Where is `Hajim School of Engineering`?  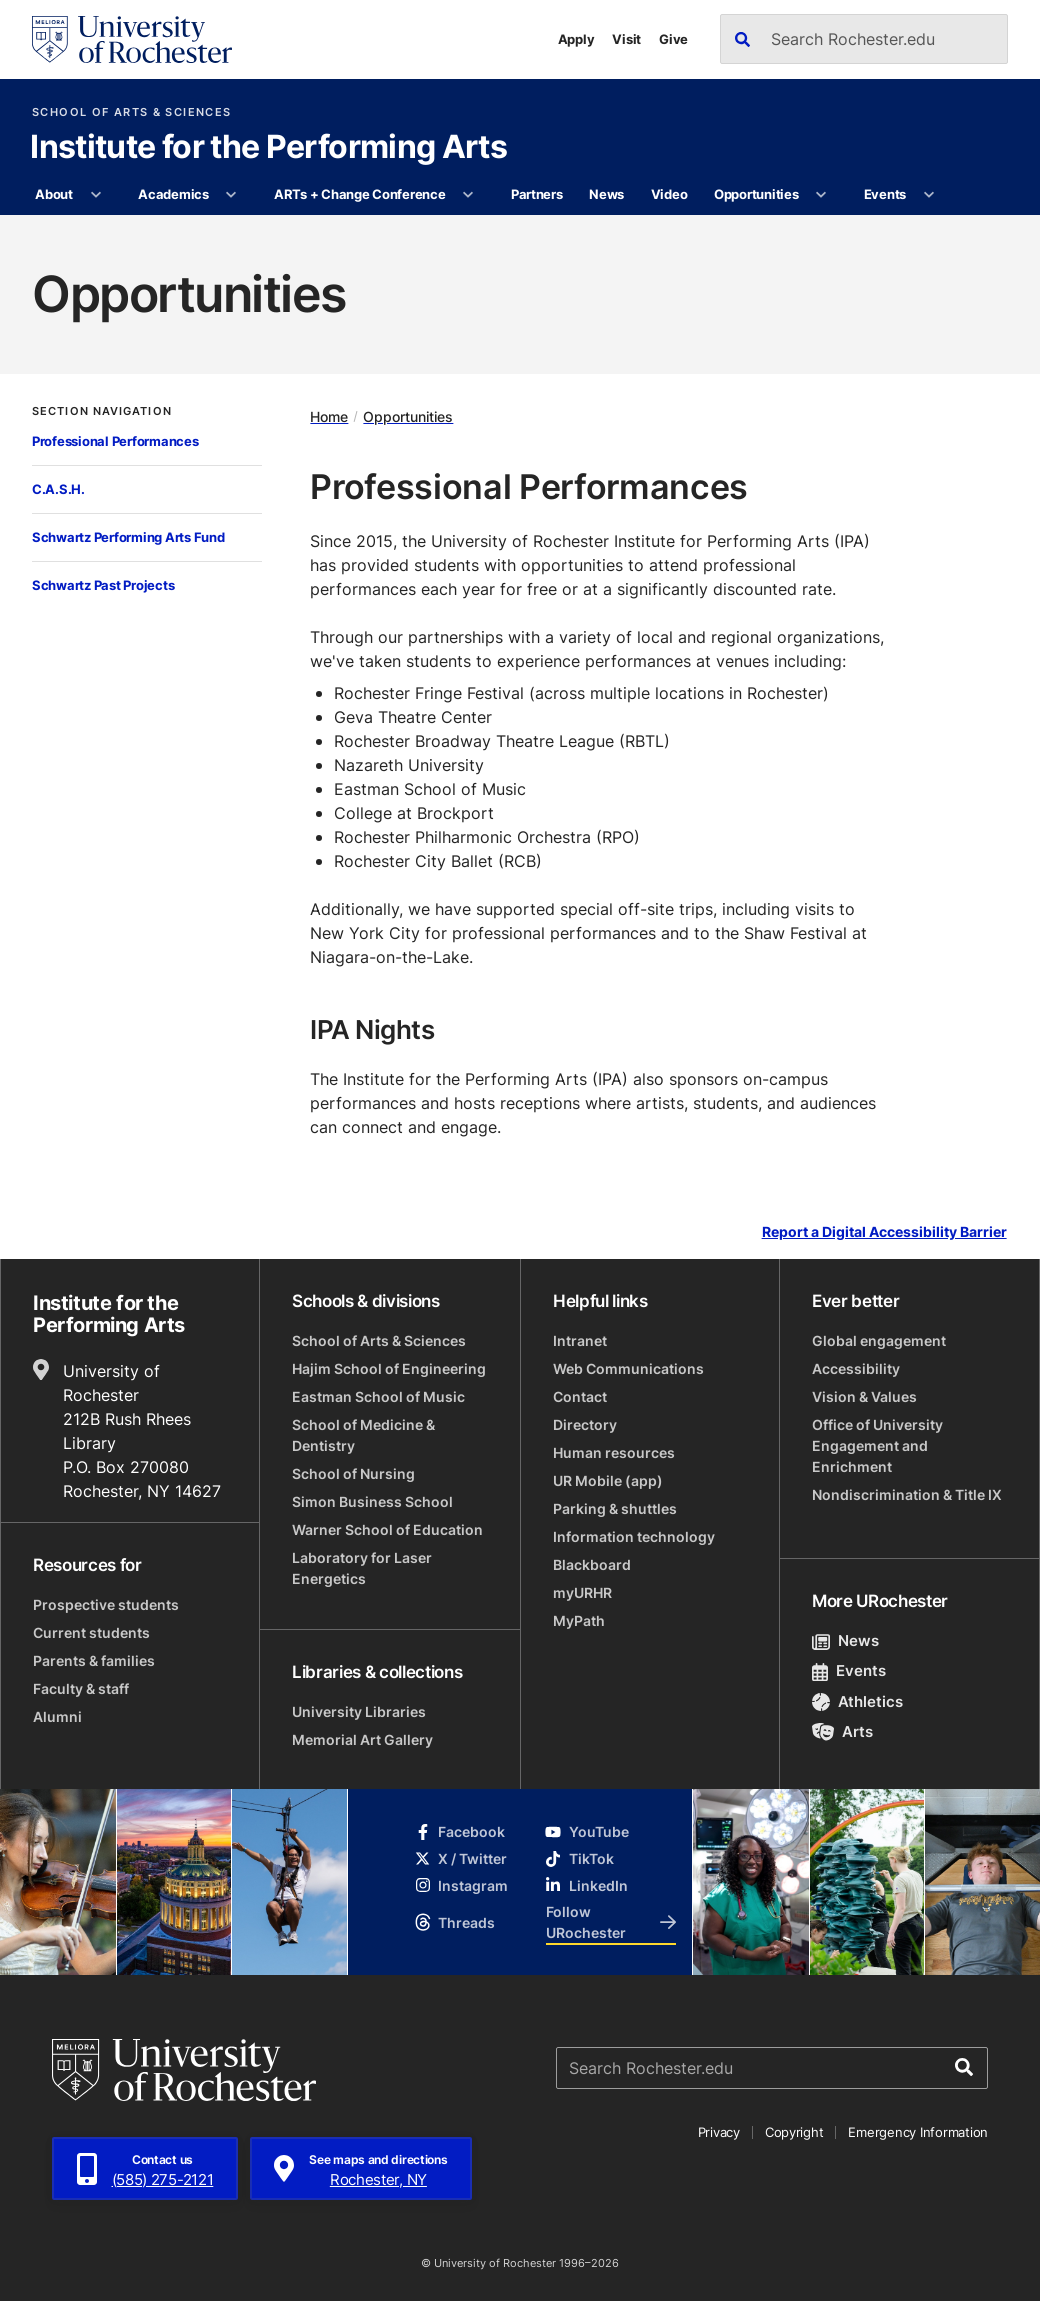
Hajim School of Engineering is located at coordinates (389, 1368).